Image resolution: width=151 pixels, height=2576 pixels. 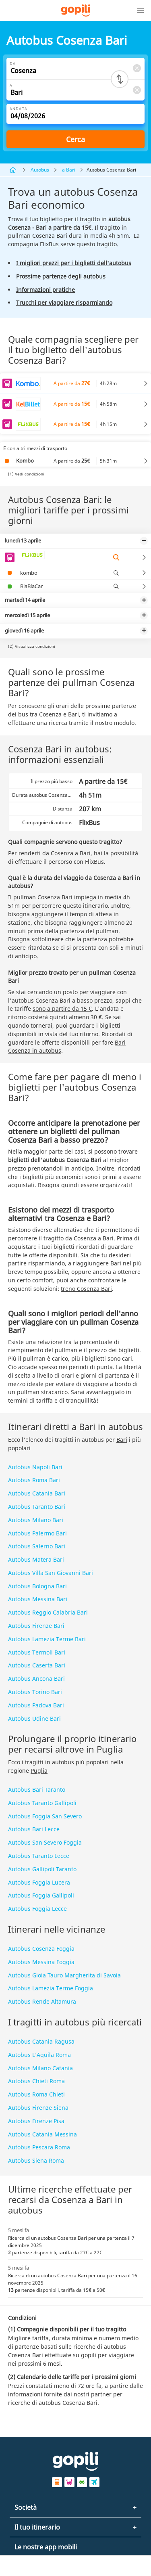 I want to click on Autobus Foggia San Severo, so click(x=45, y=1816).